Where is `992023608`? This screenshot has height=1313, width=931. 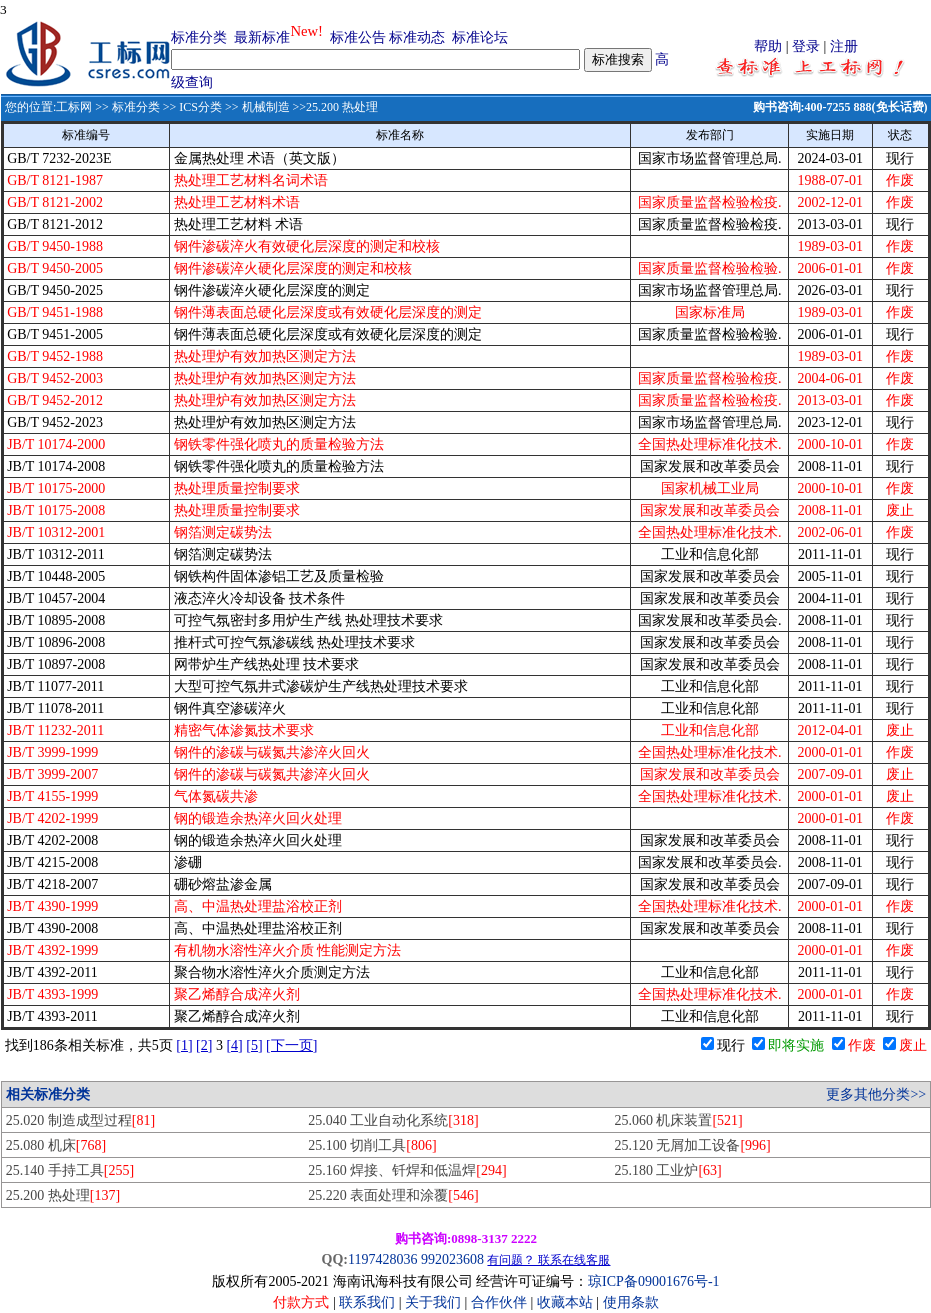
992023608 is located at coordinates (452, 1259).